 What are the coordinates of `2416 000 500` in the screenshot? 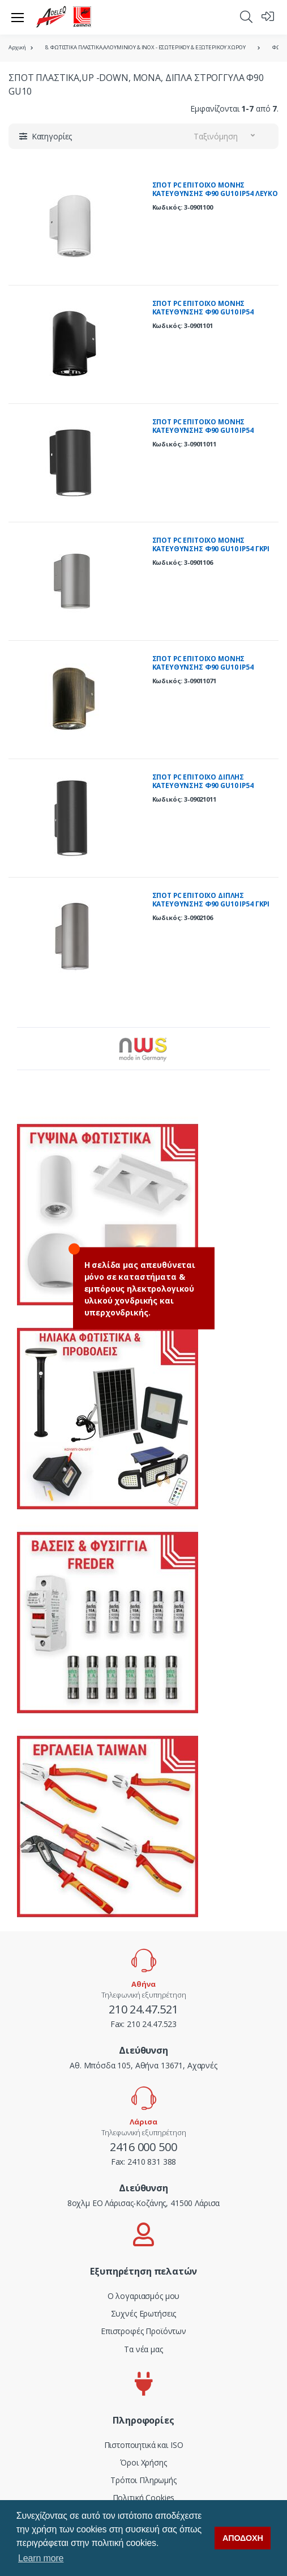 It's located at (143, 2147).